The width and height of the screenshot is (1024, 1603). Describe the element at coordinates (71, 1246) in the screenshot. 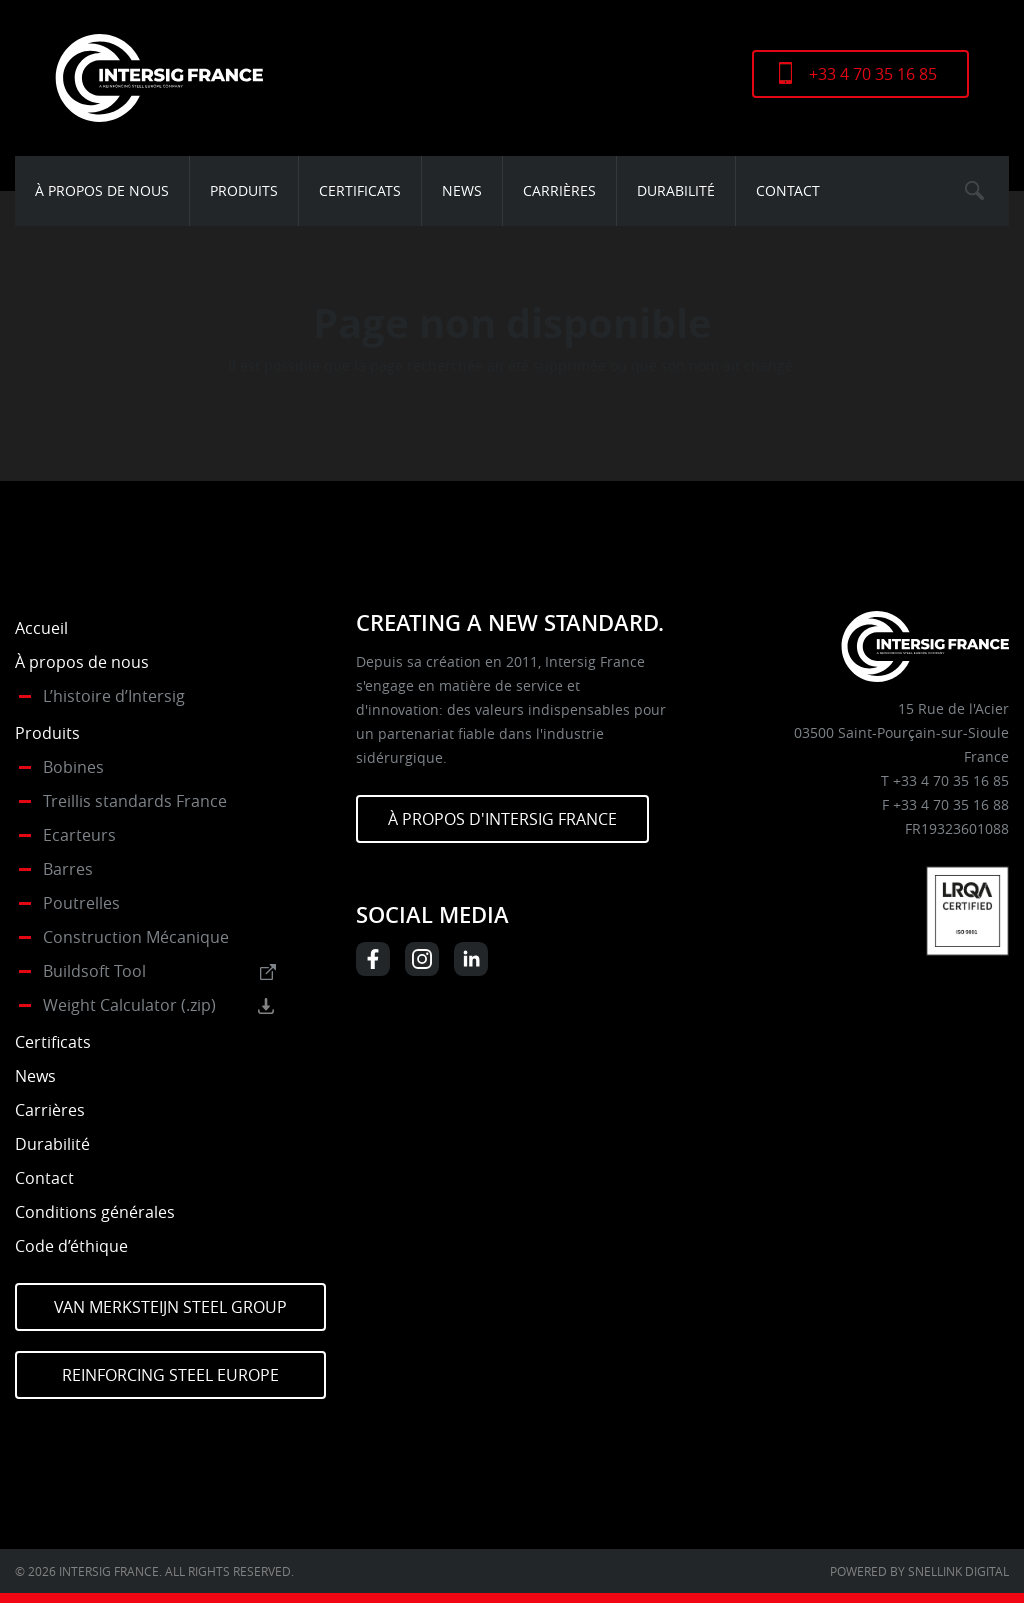

I see `Code d’éthique` at that location.